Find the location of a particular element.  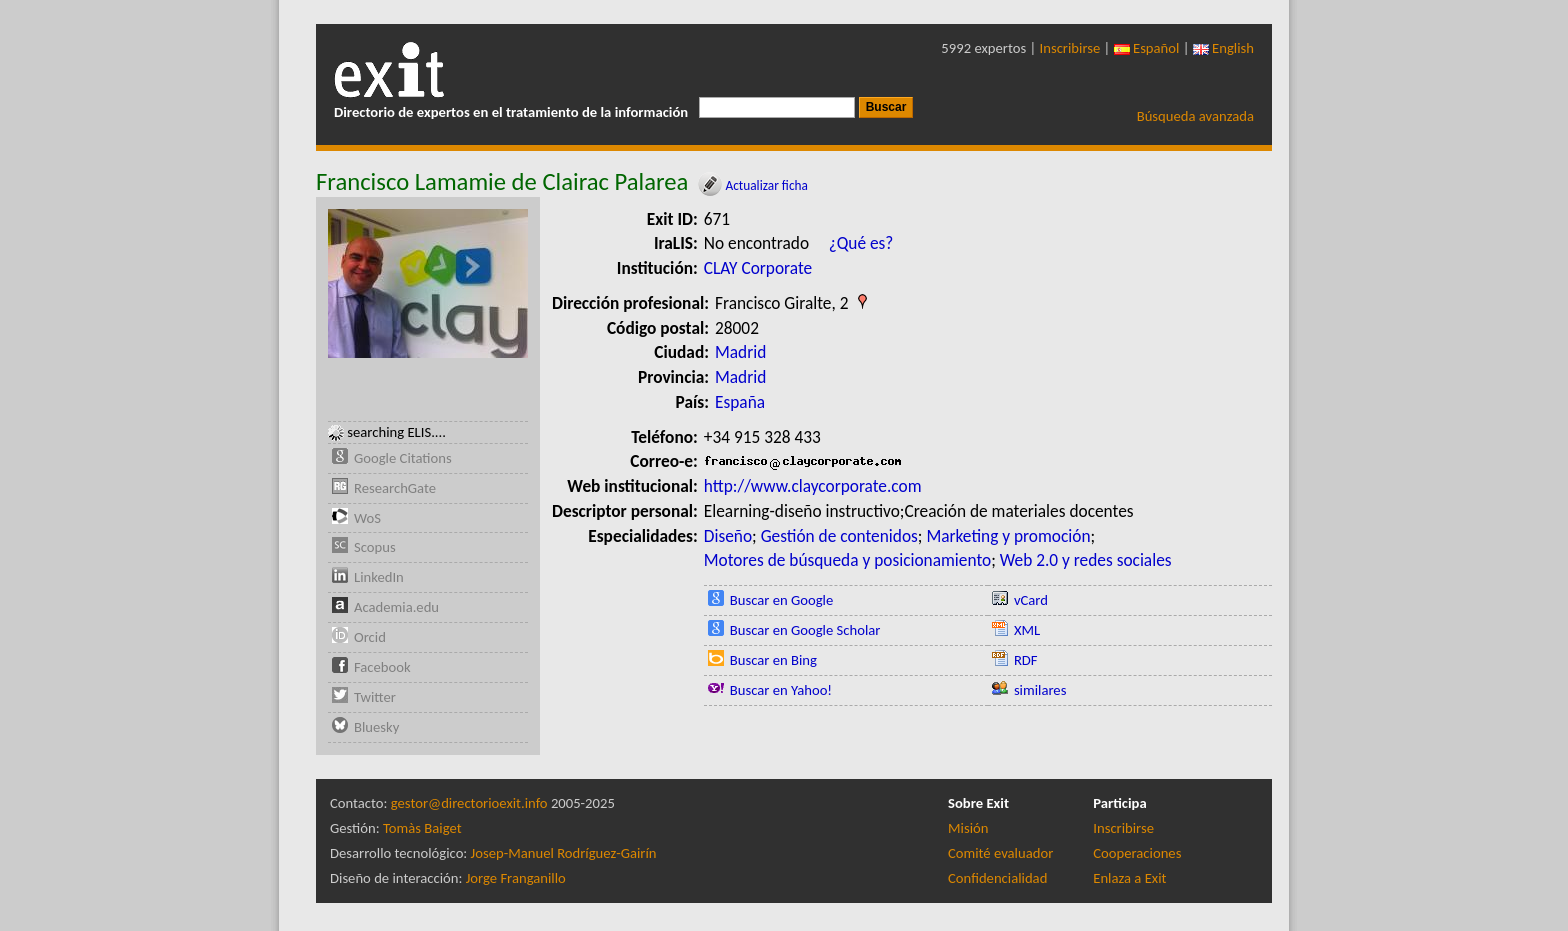

Bluesky is located at coordinates (376, 727).